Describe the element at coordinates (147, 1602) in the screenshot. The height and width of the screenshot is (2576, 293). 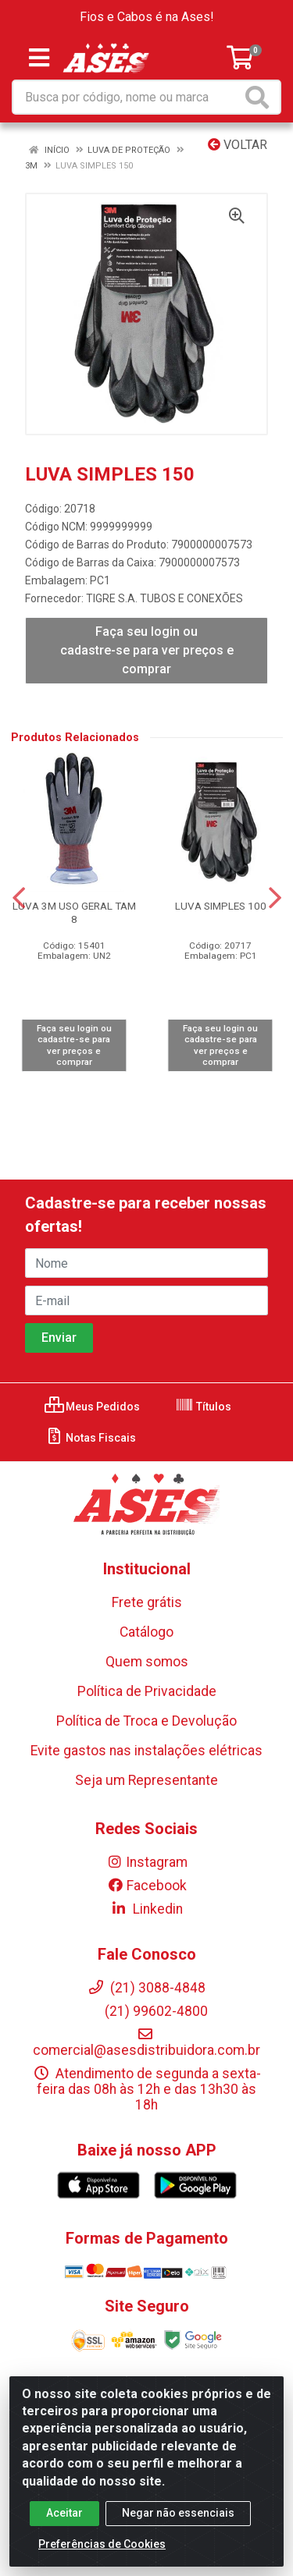
I see `Frete grátis` at that location.